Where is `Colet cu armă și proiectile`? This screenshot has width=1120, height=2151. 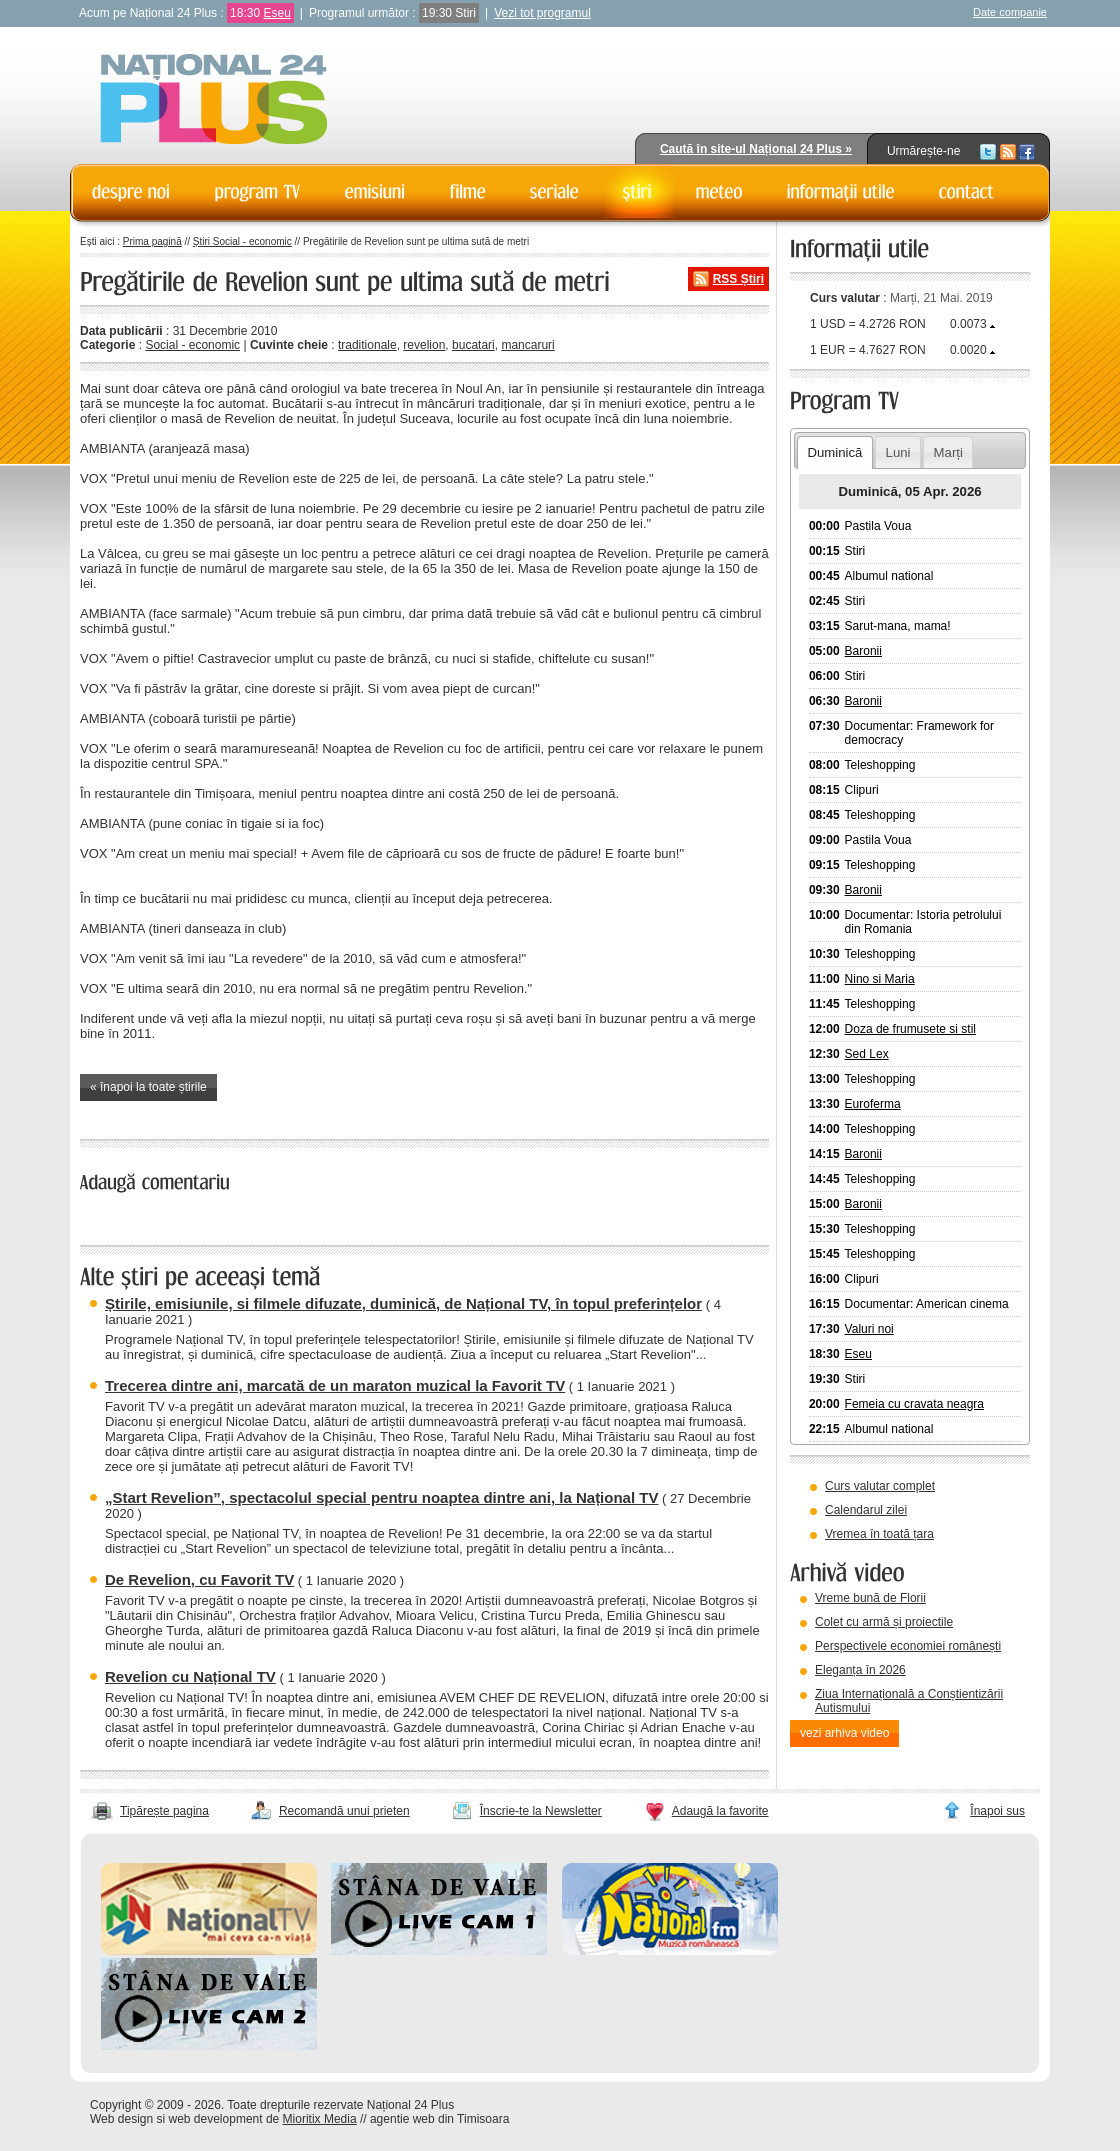
Colet cu armă și proiectile is located at coordinates (884, 1622).